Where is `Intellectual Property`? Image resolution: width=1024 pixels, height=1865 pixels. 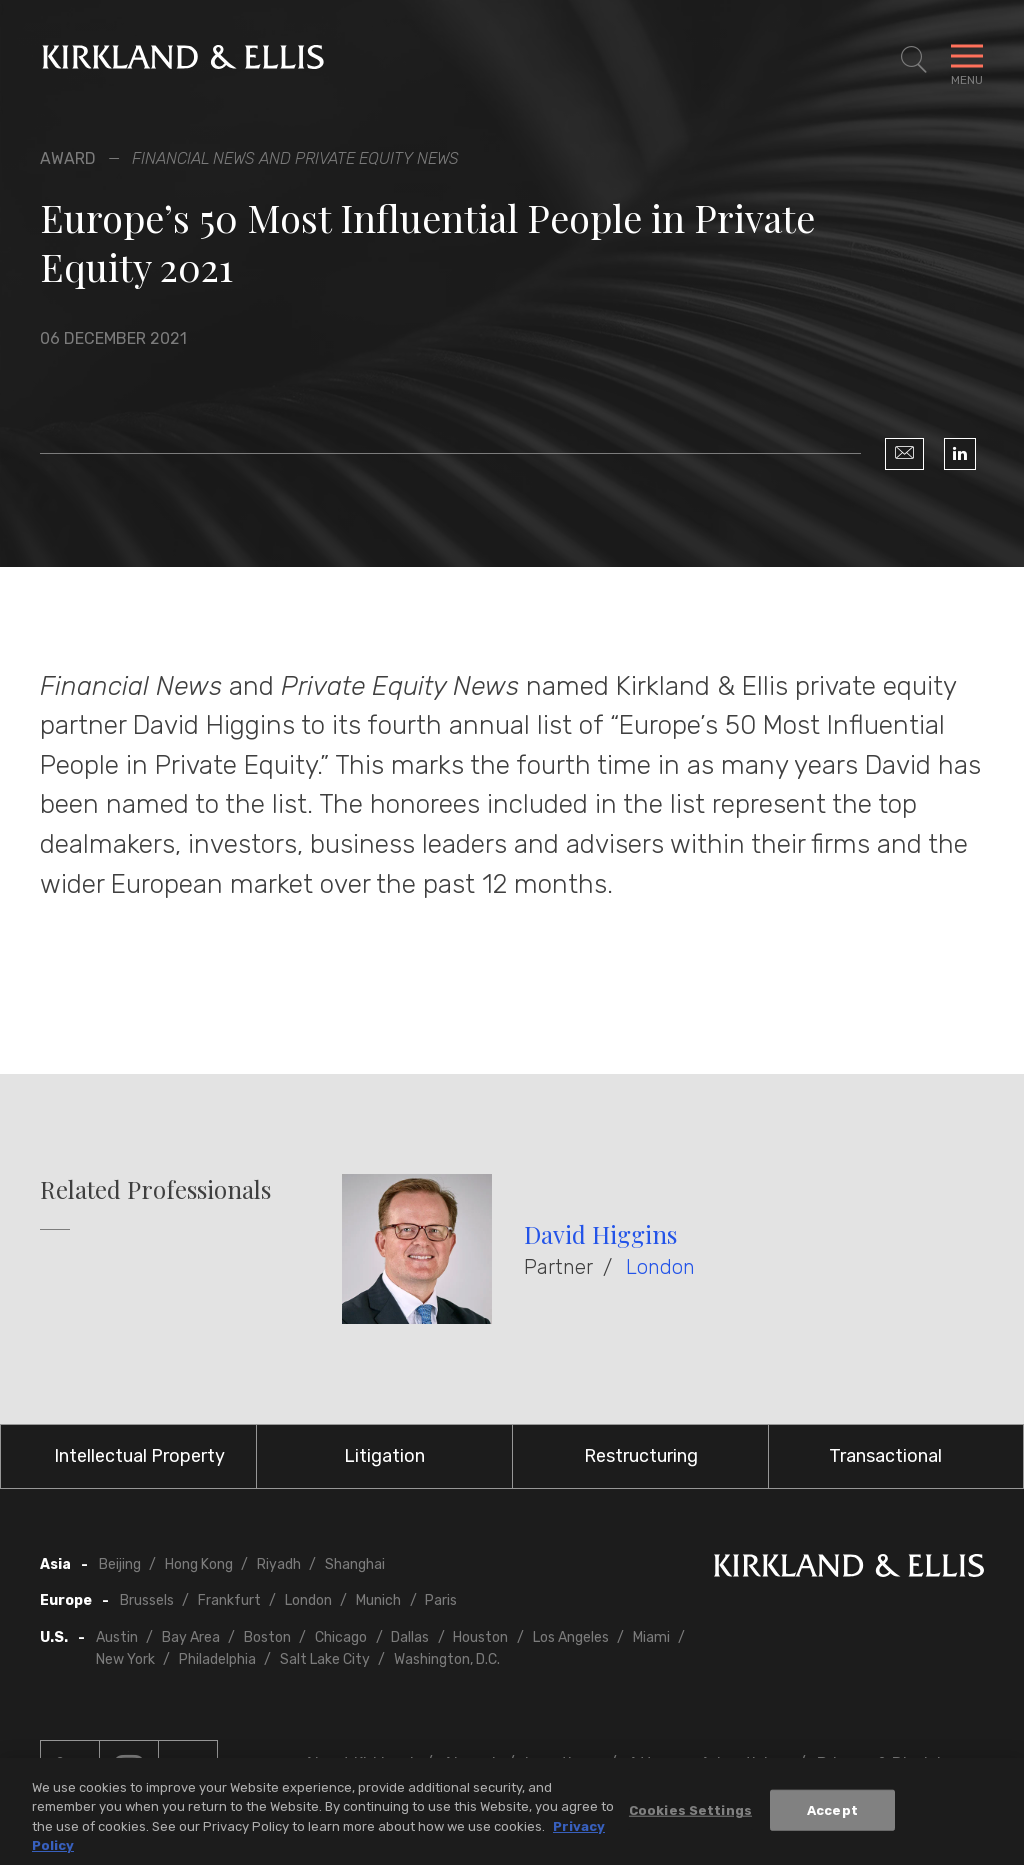
Intellectual Property is located at coordinates (139, 1456).